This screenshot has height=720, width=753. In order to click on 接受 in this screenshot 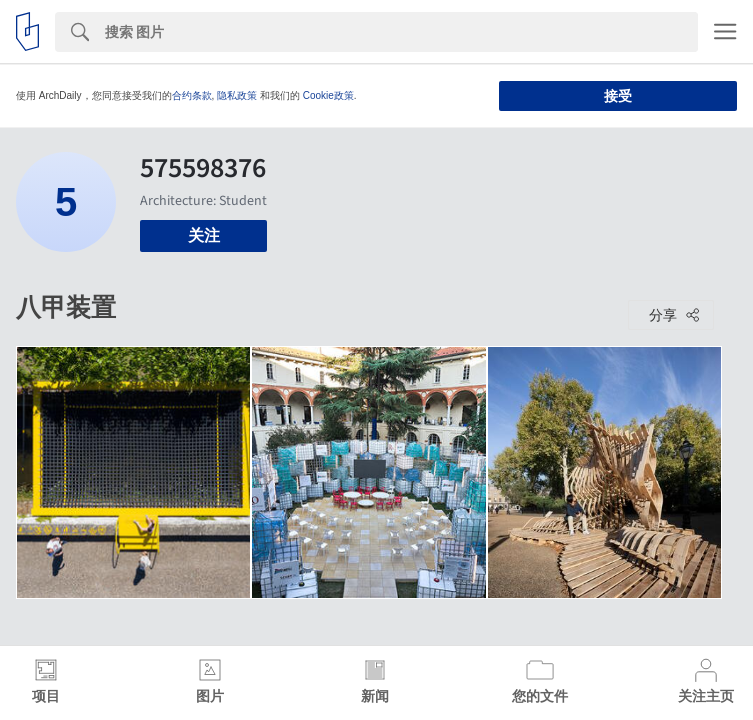, I will do `click(618, 96)`.